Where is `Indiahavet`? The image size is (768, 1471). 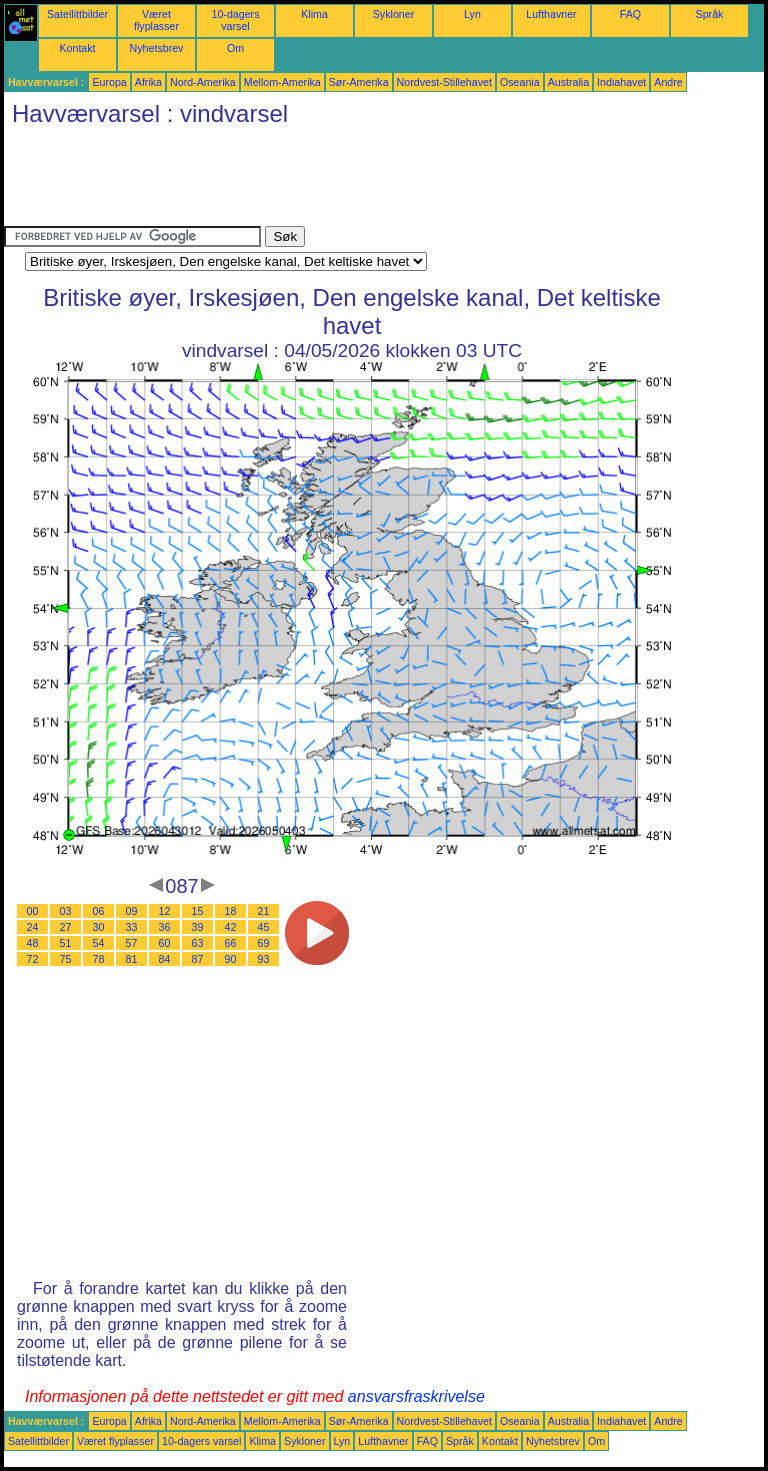
Indiahavet is located at coordinates (621, 82).